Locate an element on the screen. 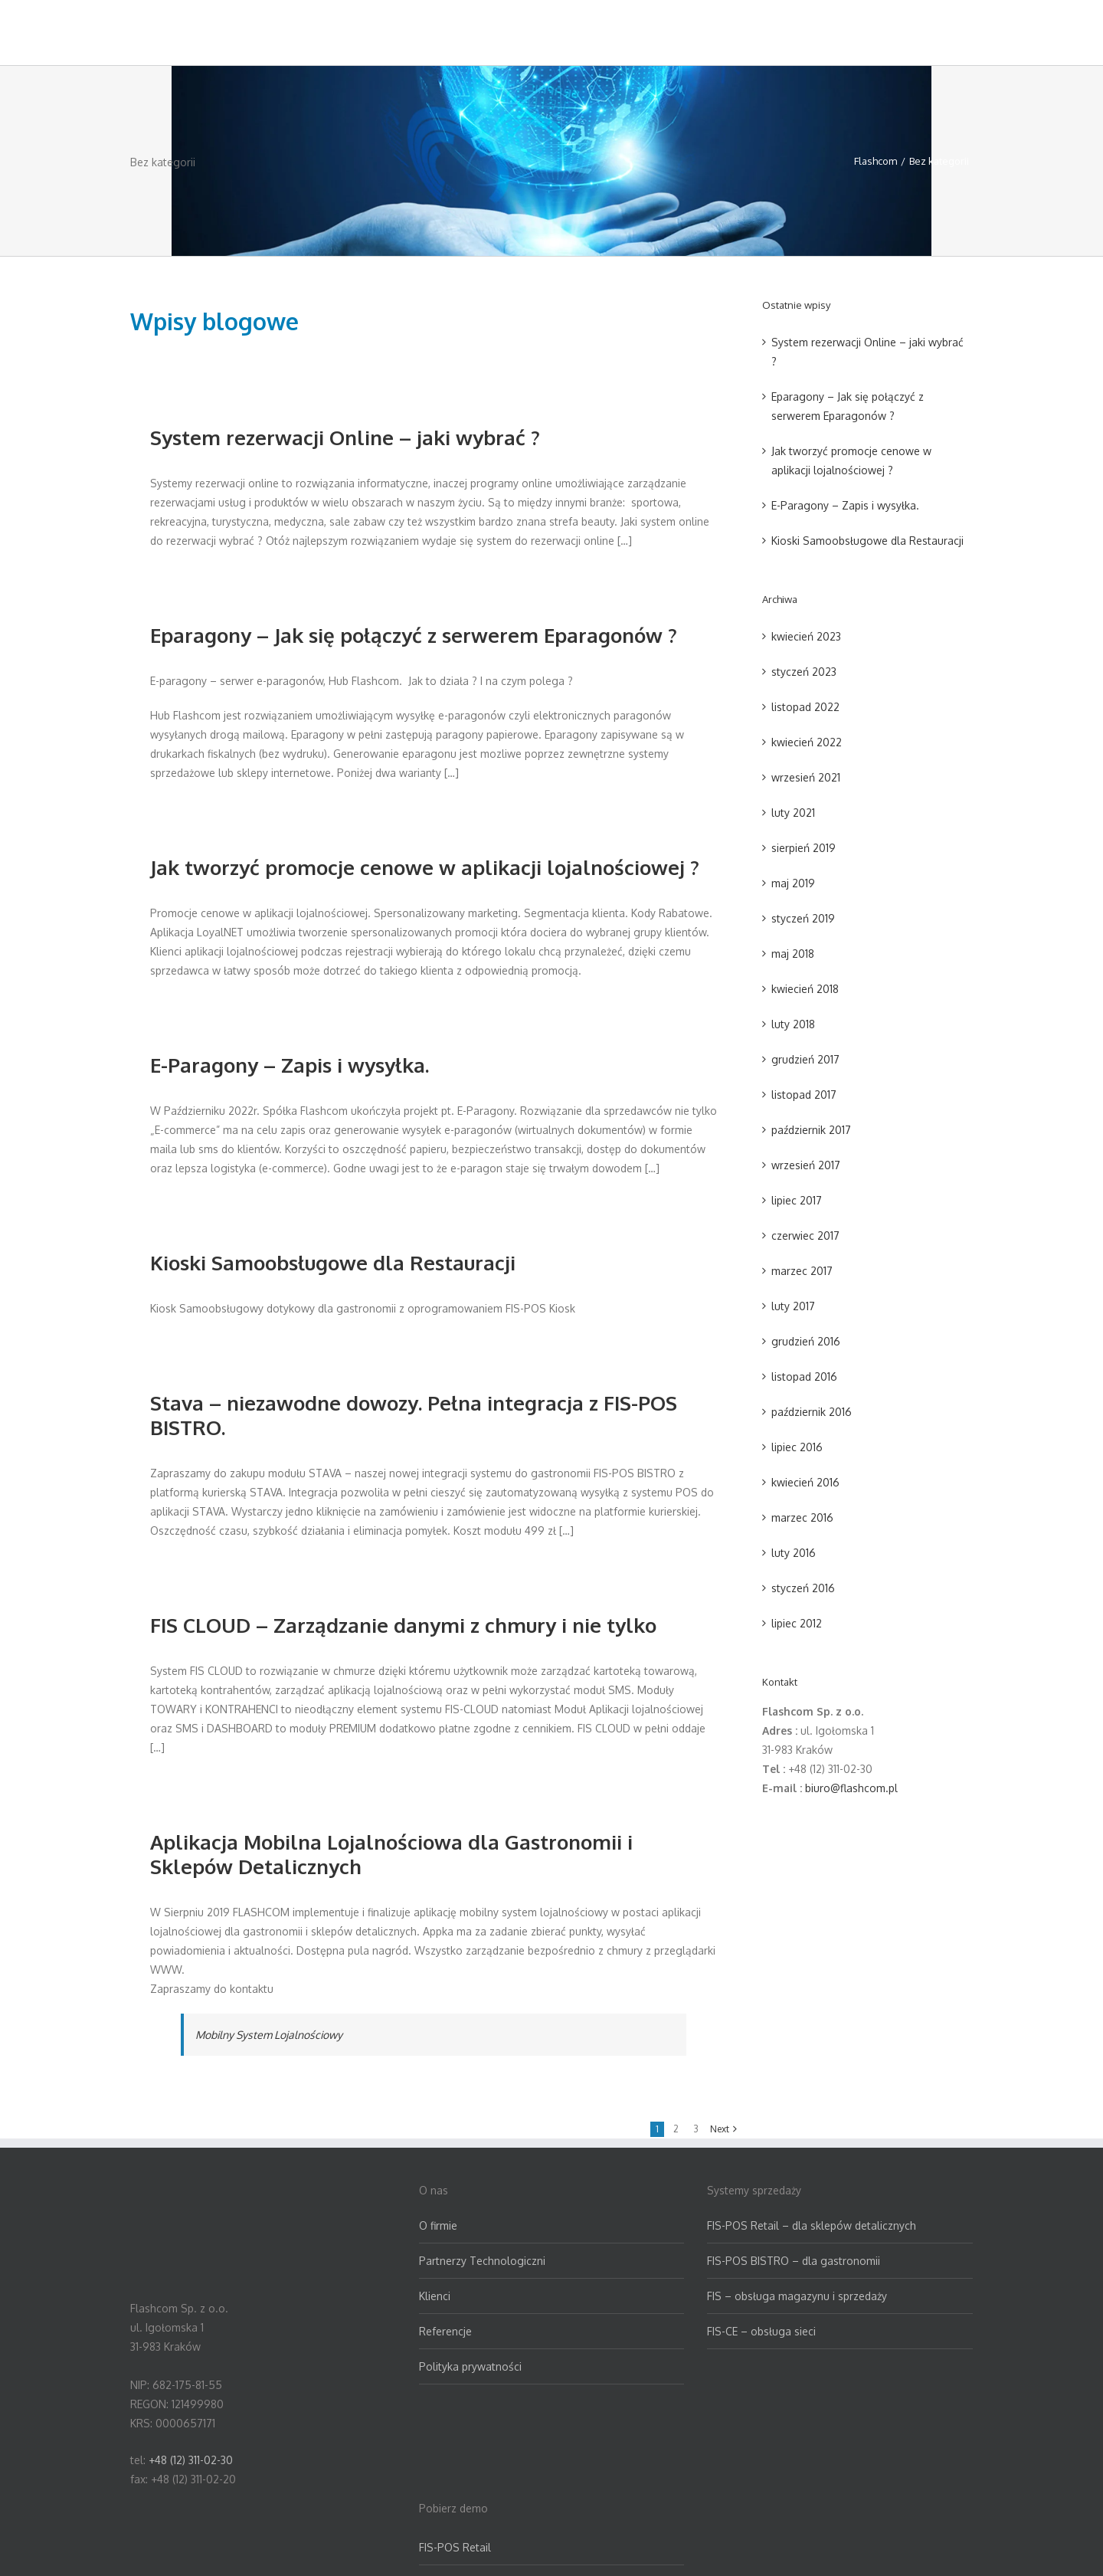 The image size is (1103, 2576). czerwiec 2017 is located at coordinates (805, 1235).